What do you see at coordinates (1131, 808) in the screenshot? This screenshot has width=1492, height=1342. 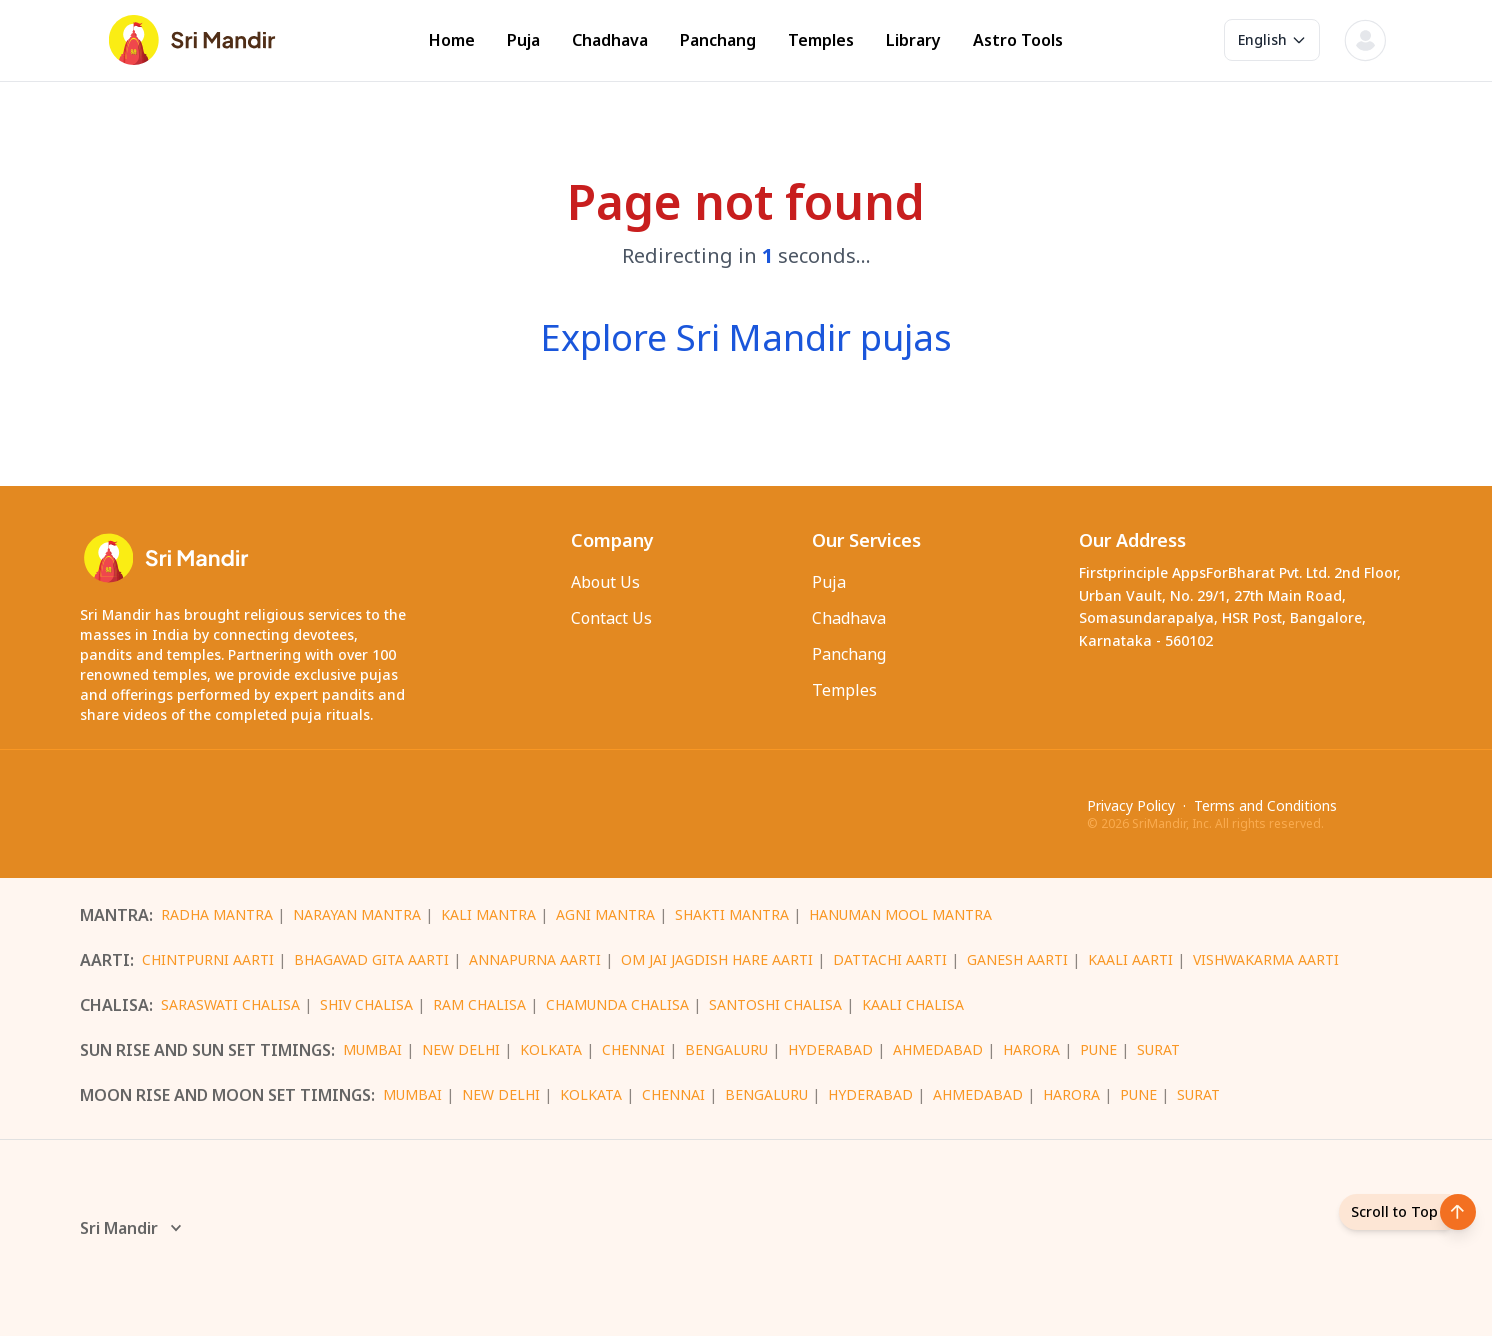 I see `Privacy Policy` at bounding box center [1131, 808].